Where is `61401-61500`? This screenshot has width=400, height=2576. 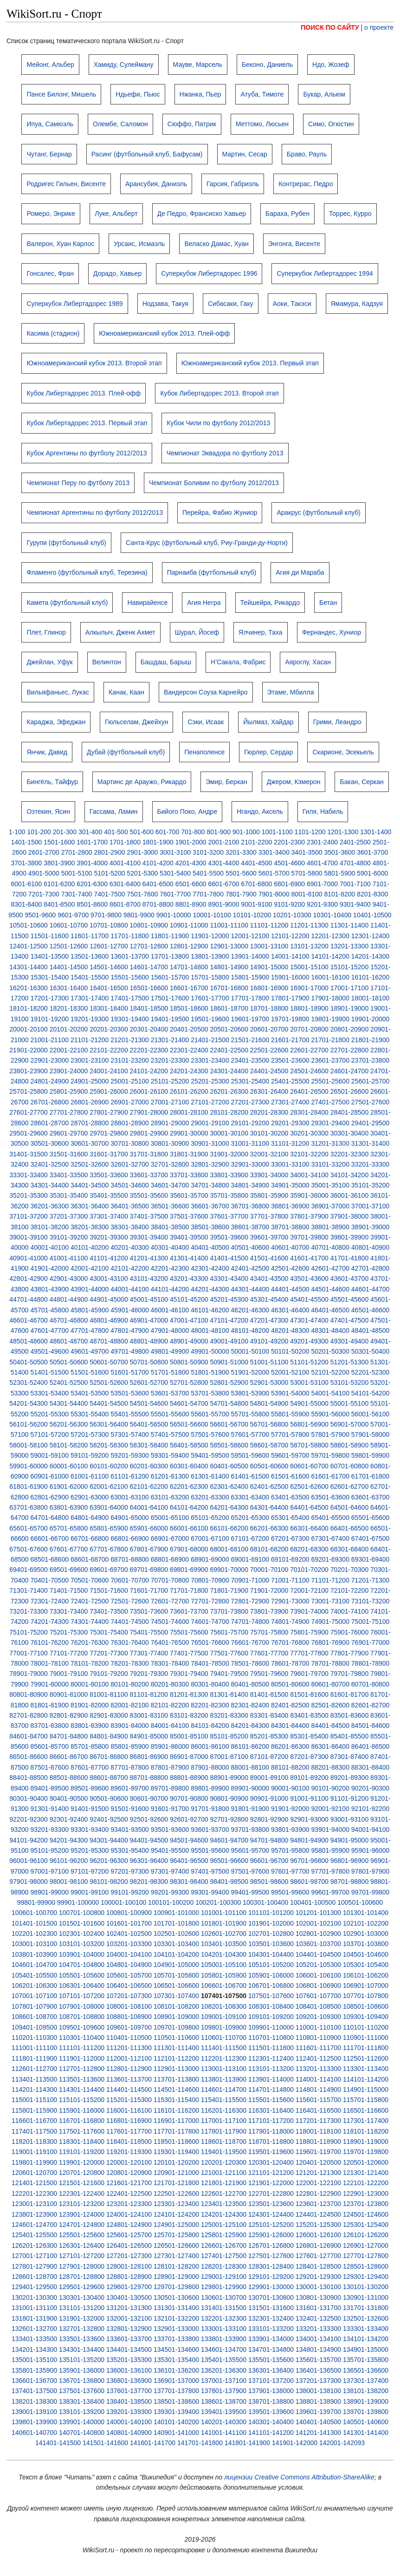 61401-61500 is located at coordinates (250, 1476).